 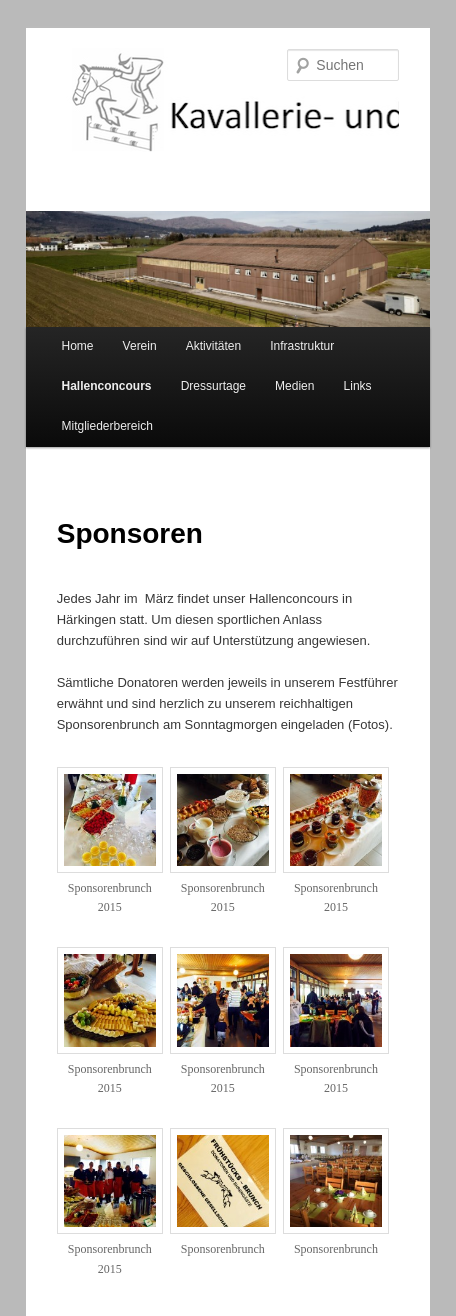 I want to click on Mitgliederbereich, so click(x=107, y=426).